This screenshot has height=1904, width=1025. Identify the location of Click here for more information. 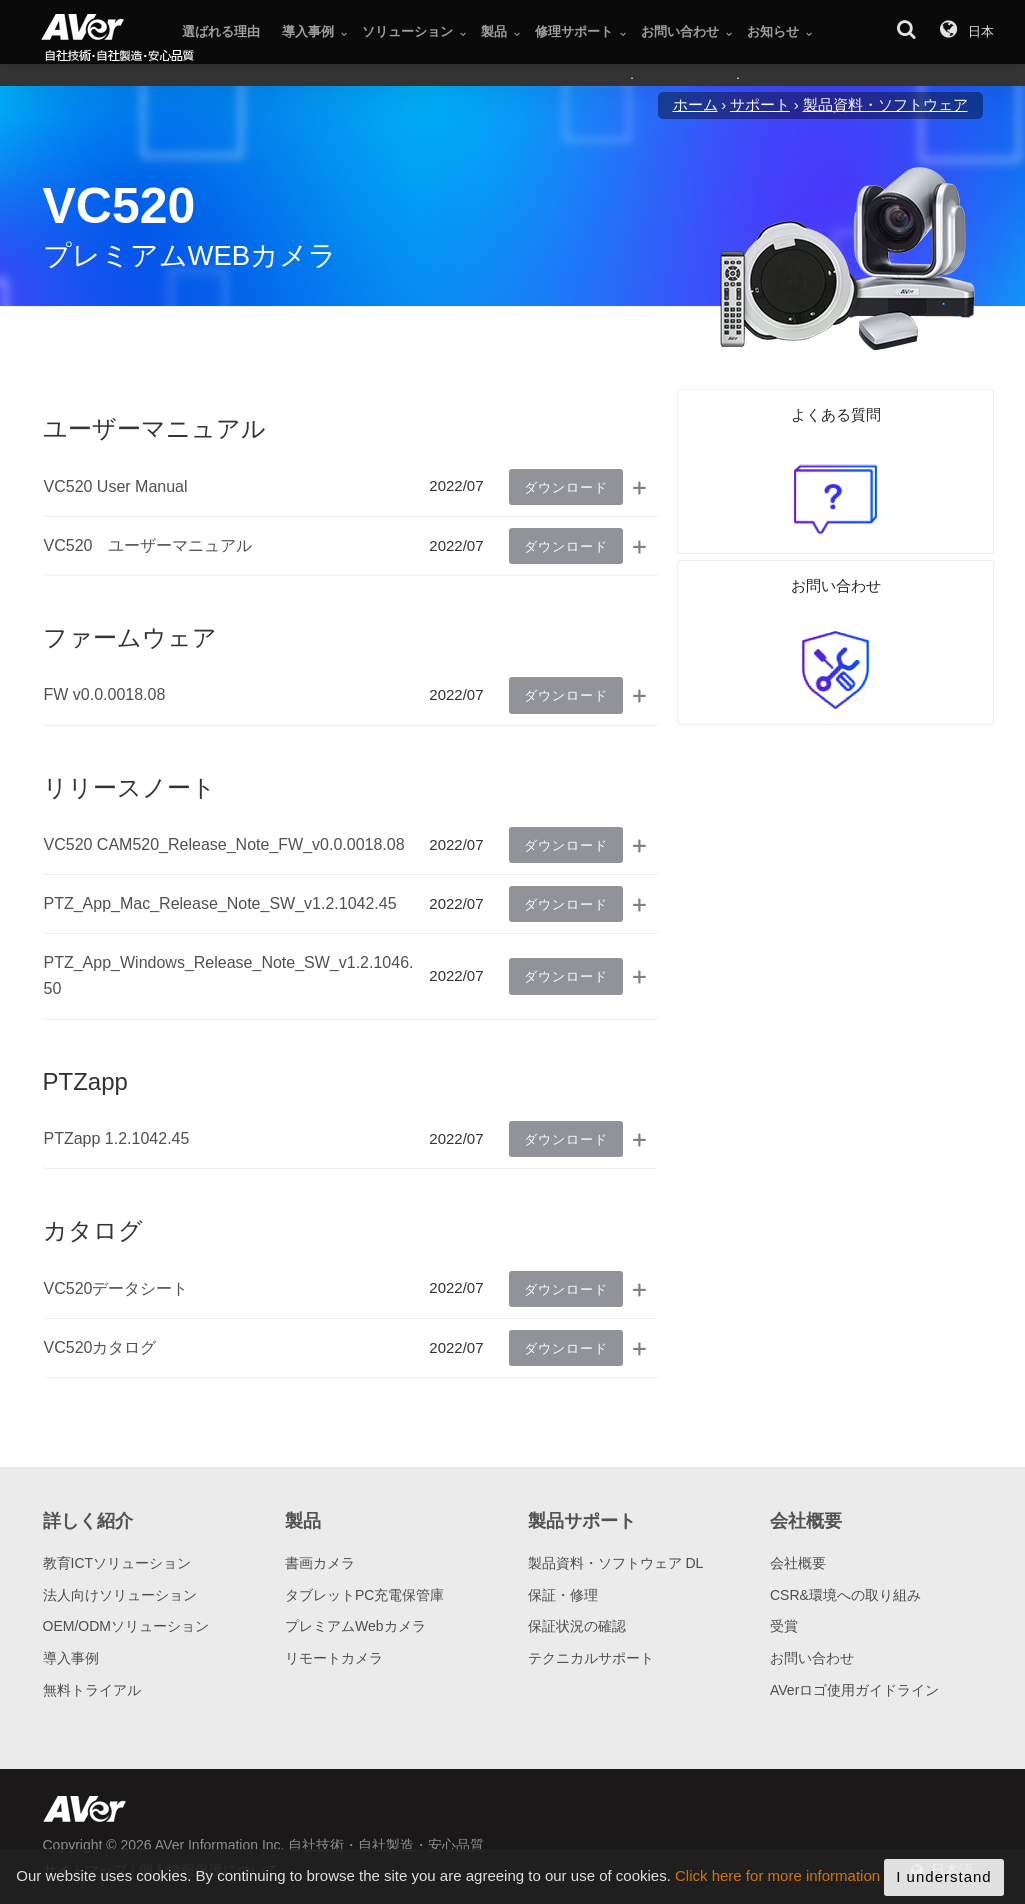
(777, 1889).